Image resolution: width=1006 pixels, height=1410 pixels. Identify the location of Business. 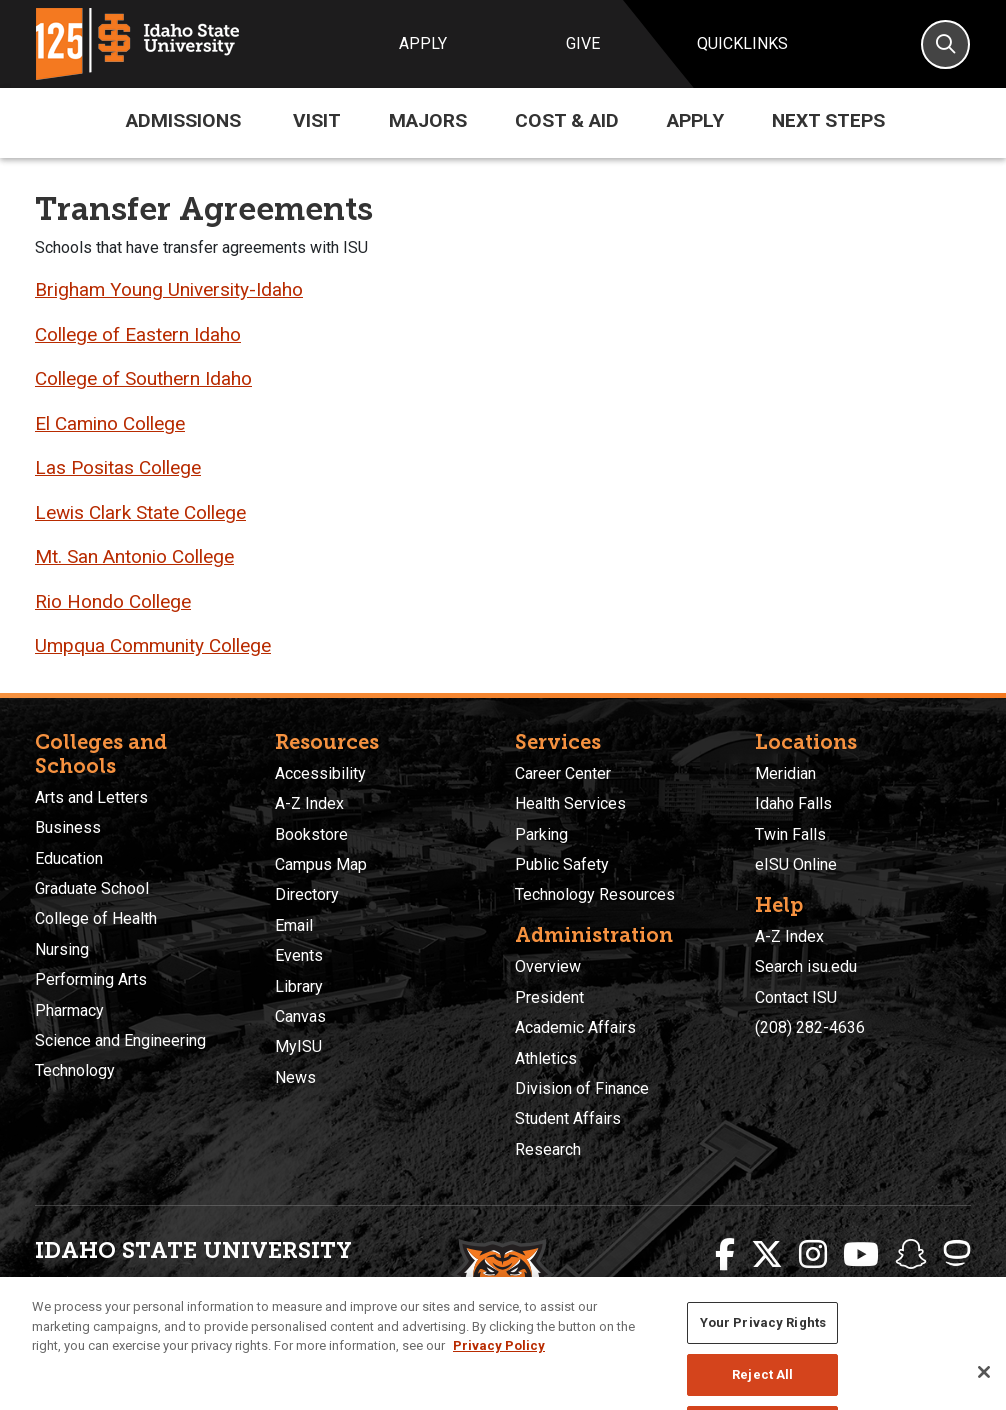
(68, 827).